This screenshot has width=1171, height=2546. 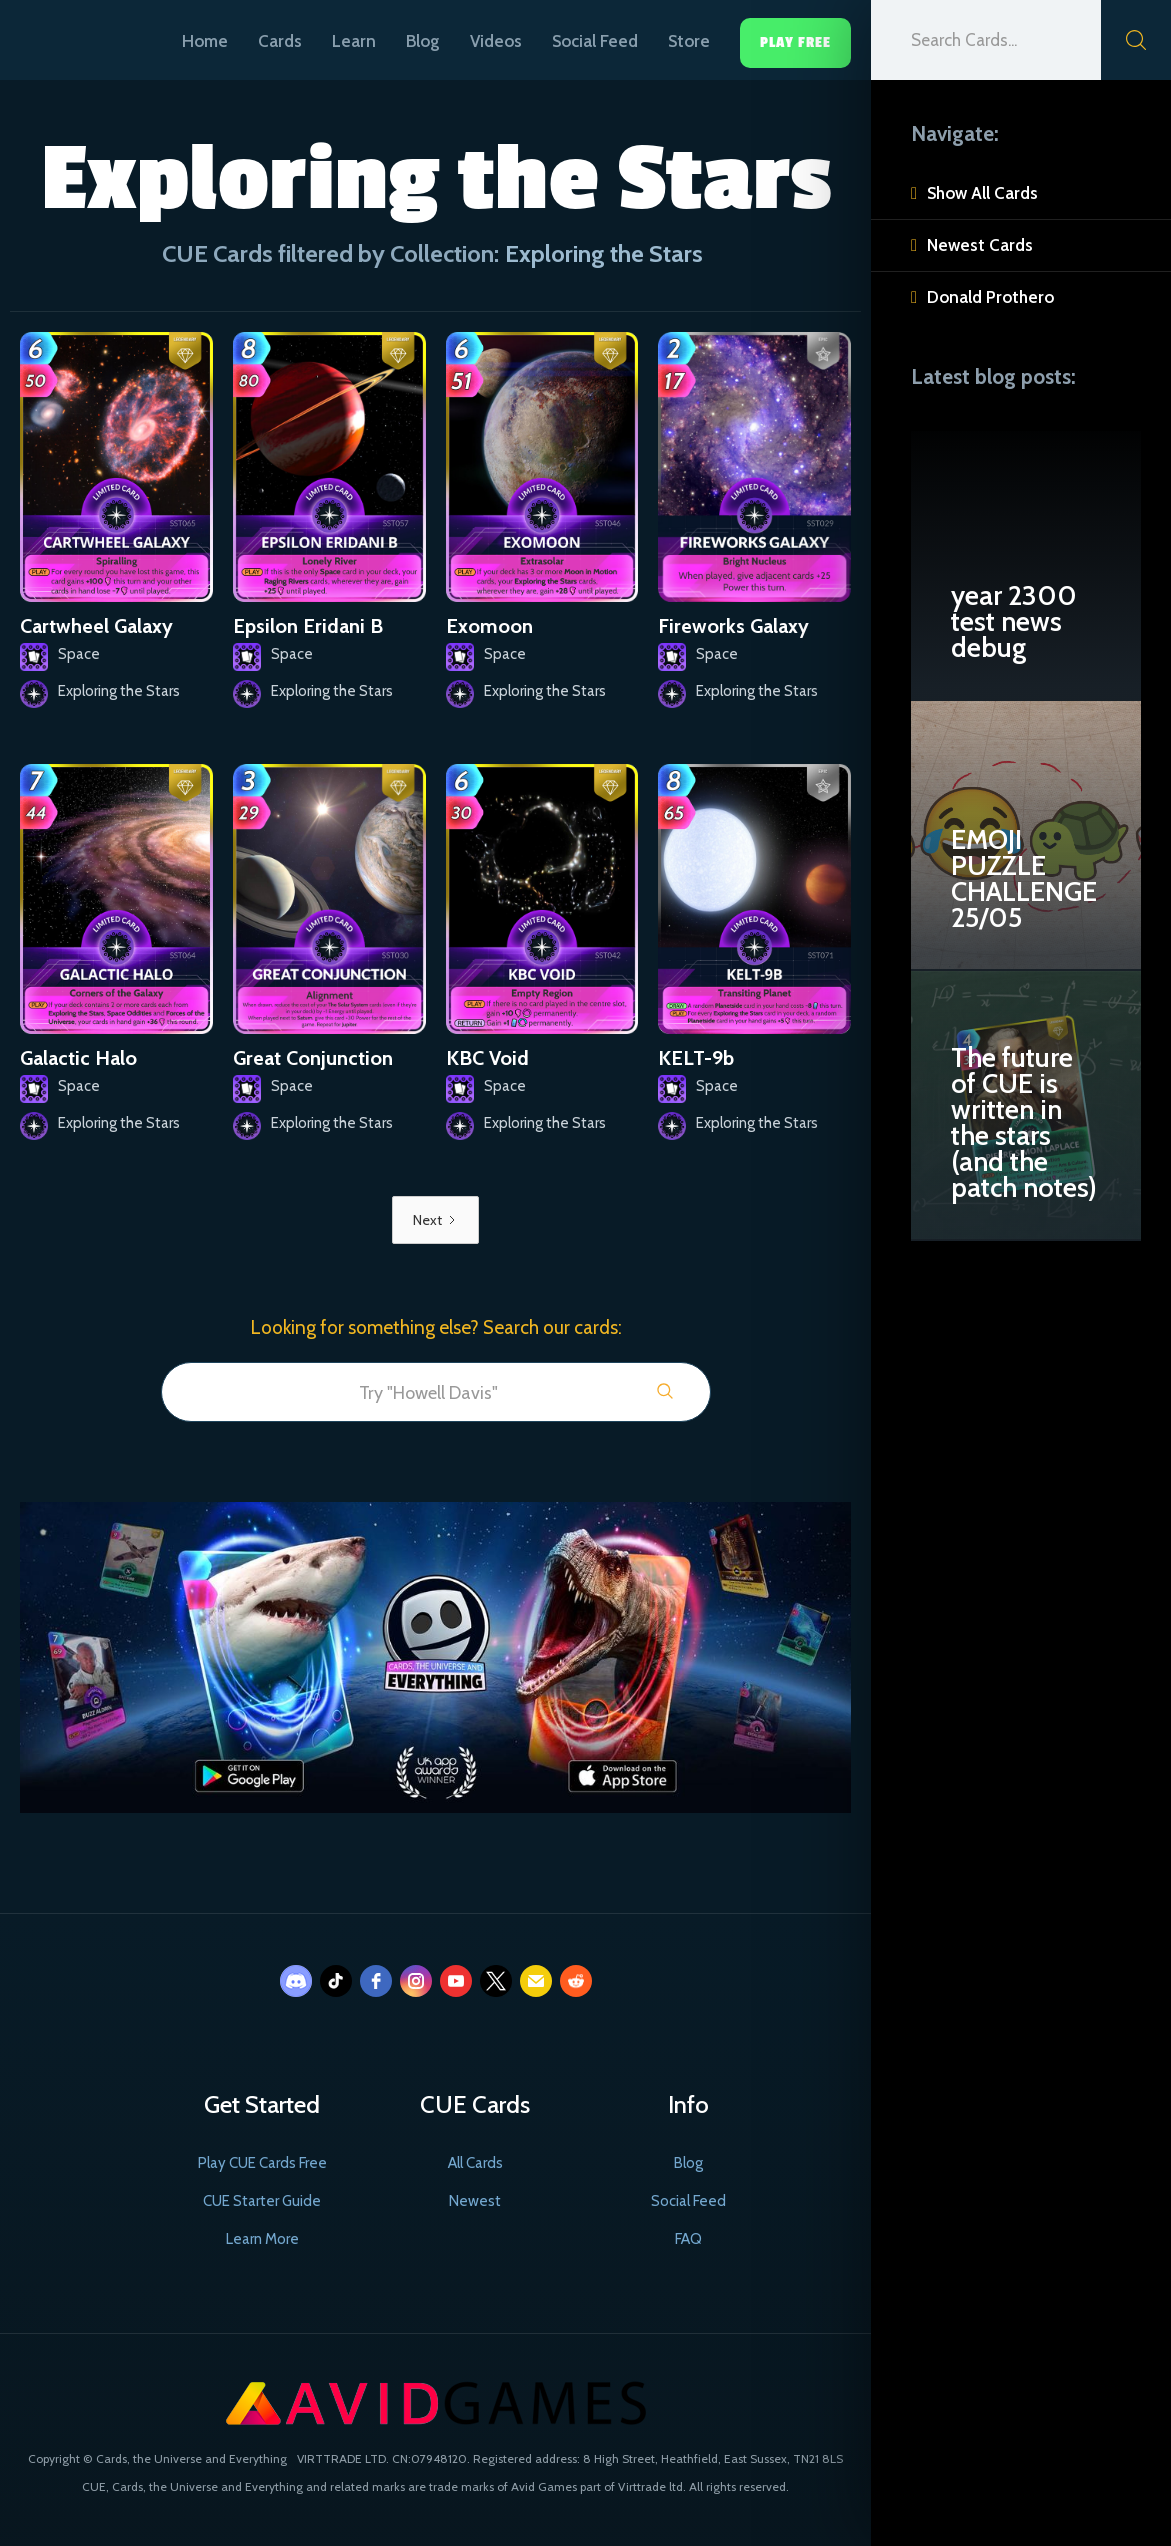 I want to click on [Next Page], so click(x=435, y=1220).